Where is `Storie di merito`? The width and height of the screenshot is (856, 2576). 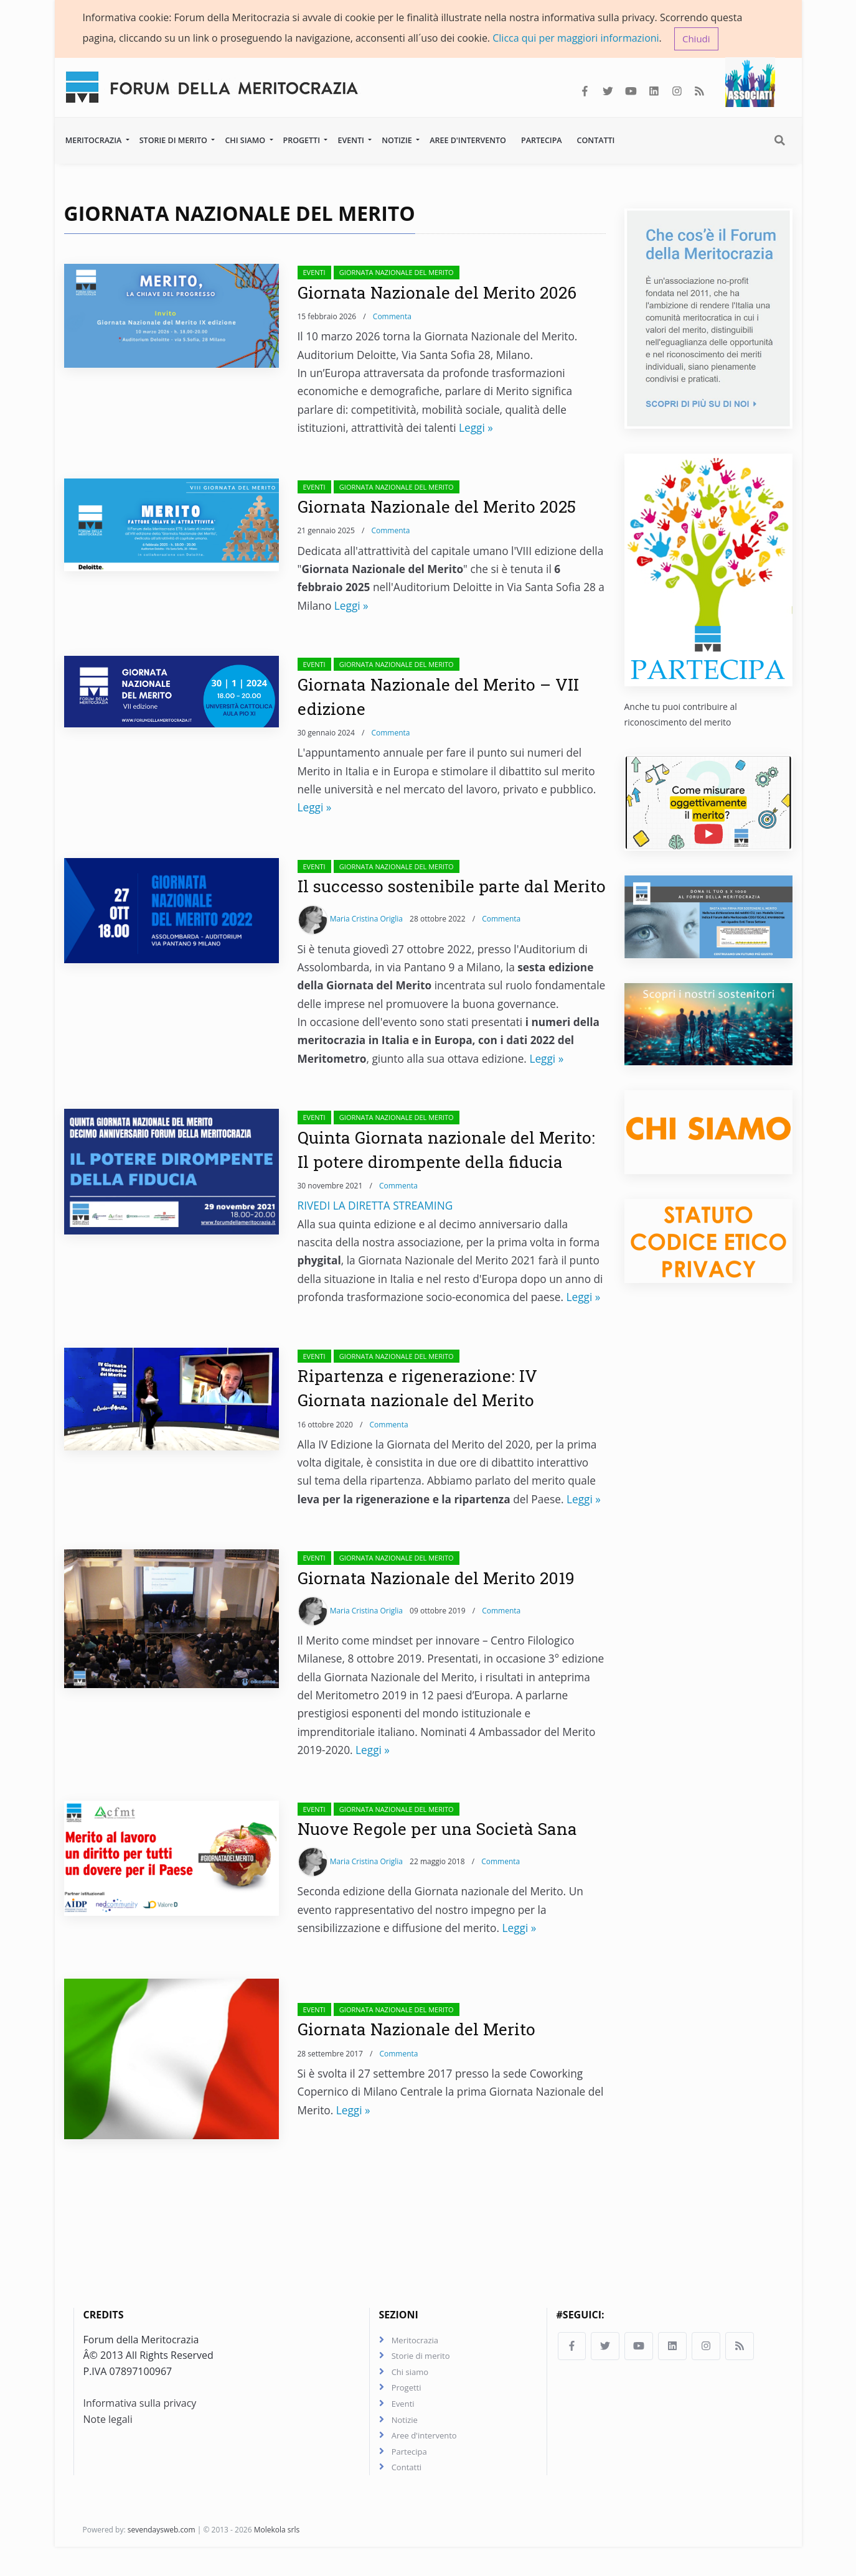
Storie di merito is located at coordinates (174, 141).